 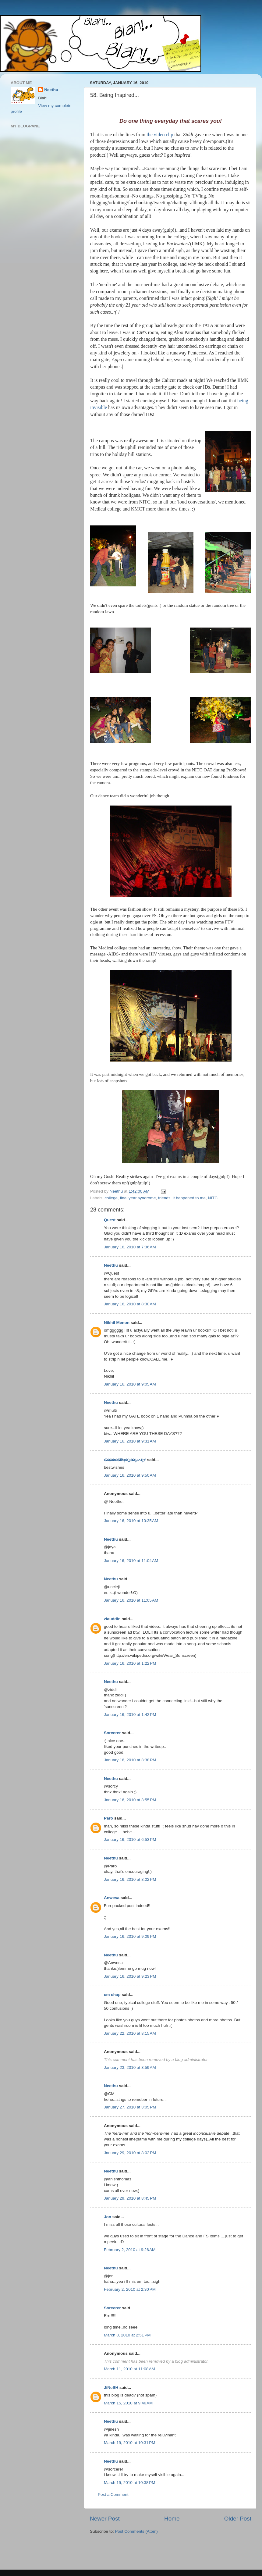 What do you see at coordinates (111, 1198) in the screenshot?
I see `college` at bounding box center [111, 1198].